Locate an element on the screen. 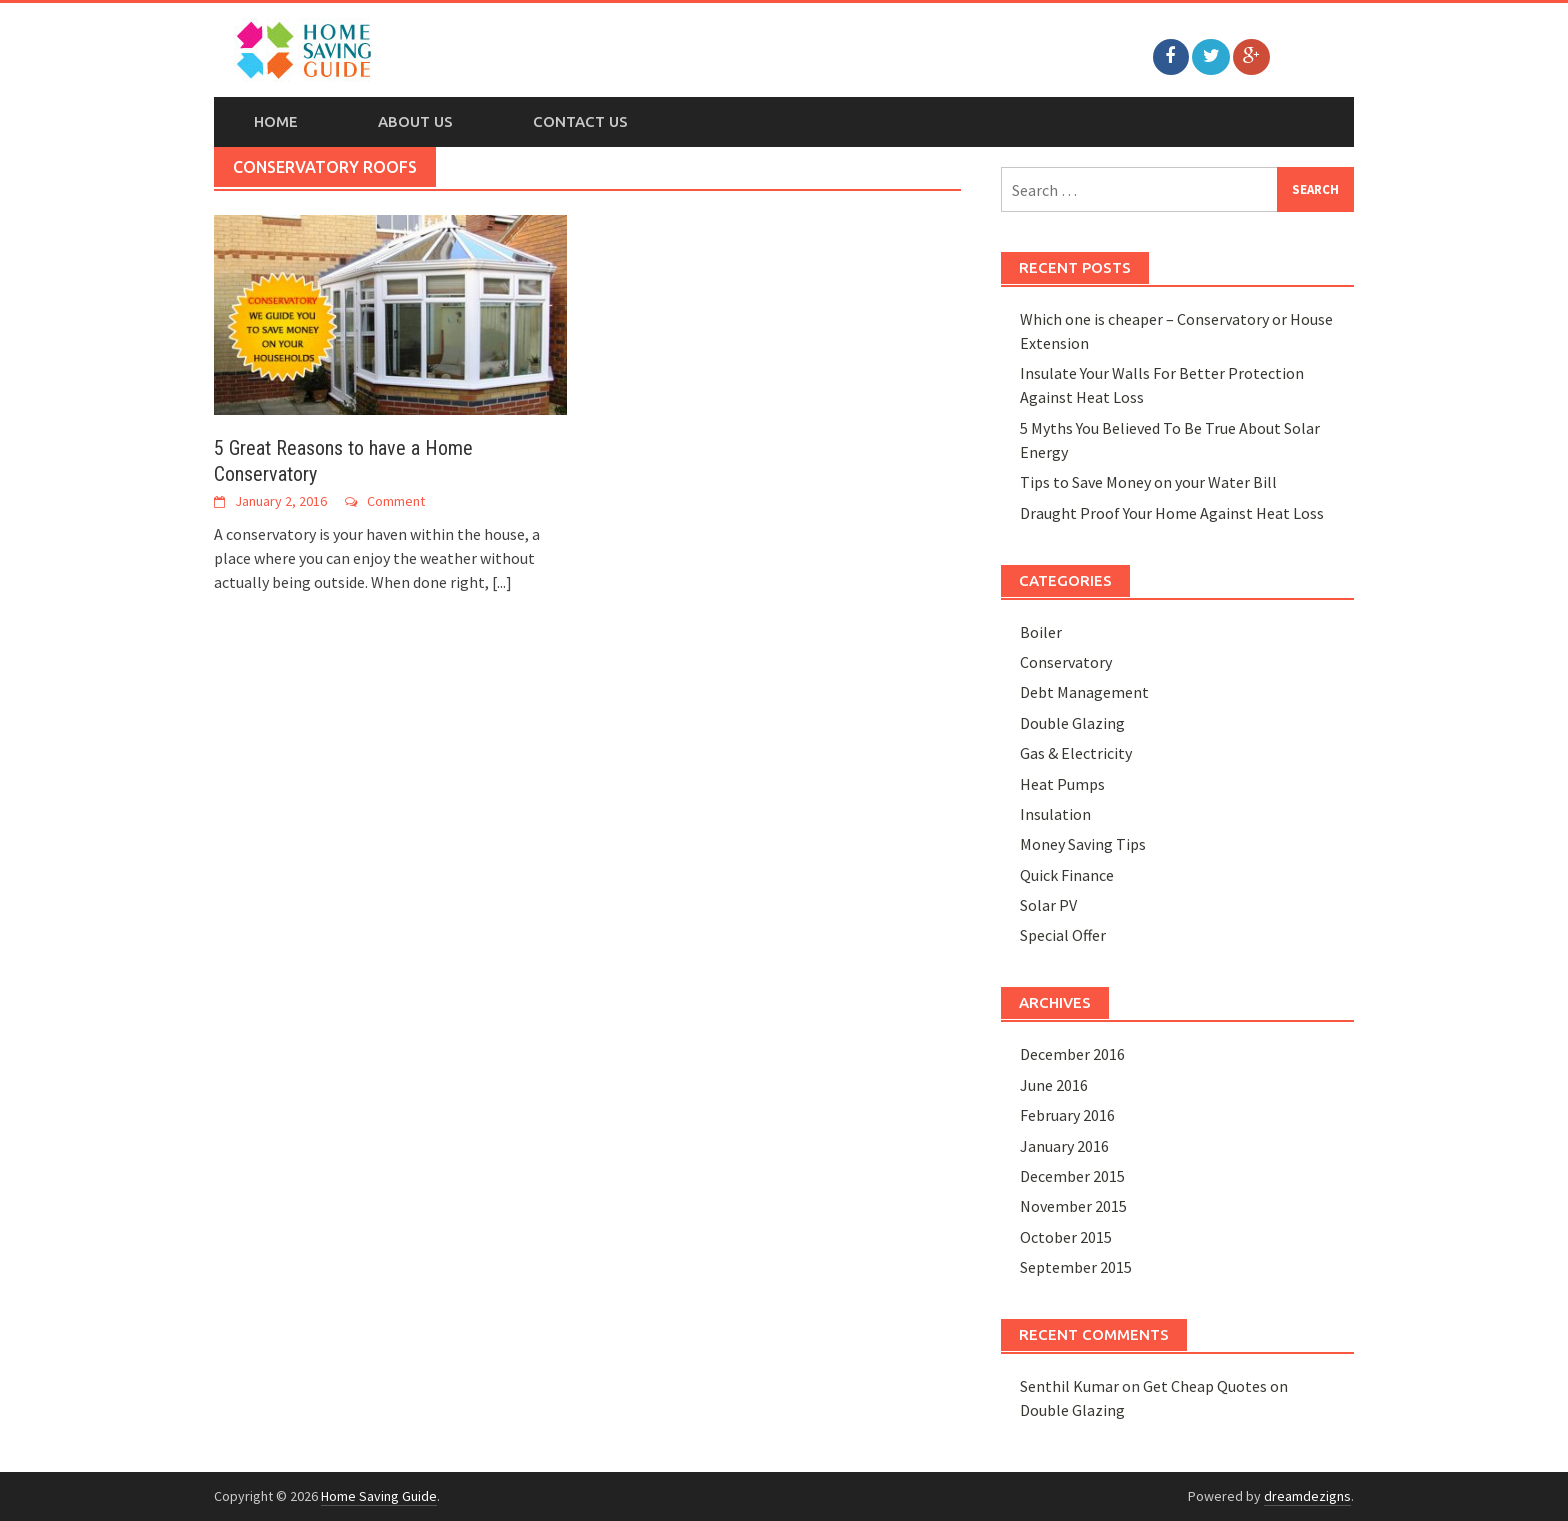 Image resolution: width=1568 pixels, height=1521 pixels. dreamdezigns is located at coordinates (1307, 1496).